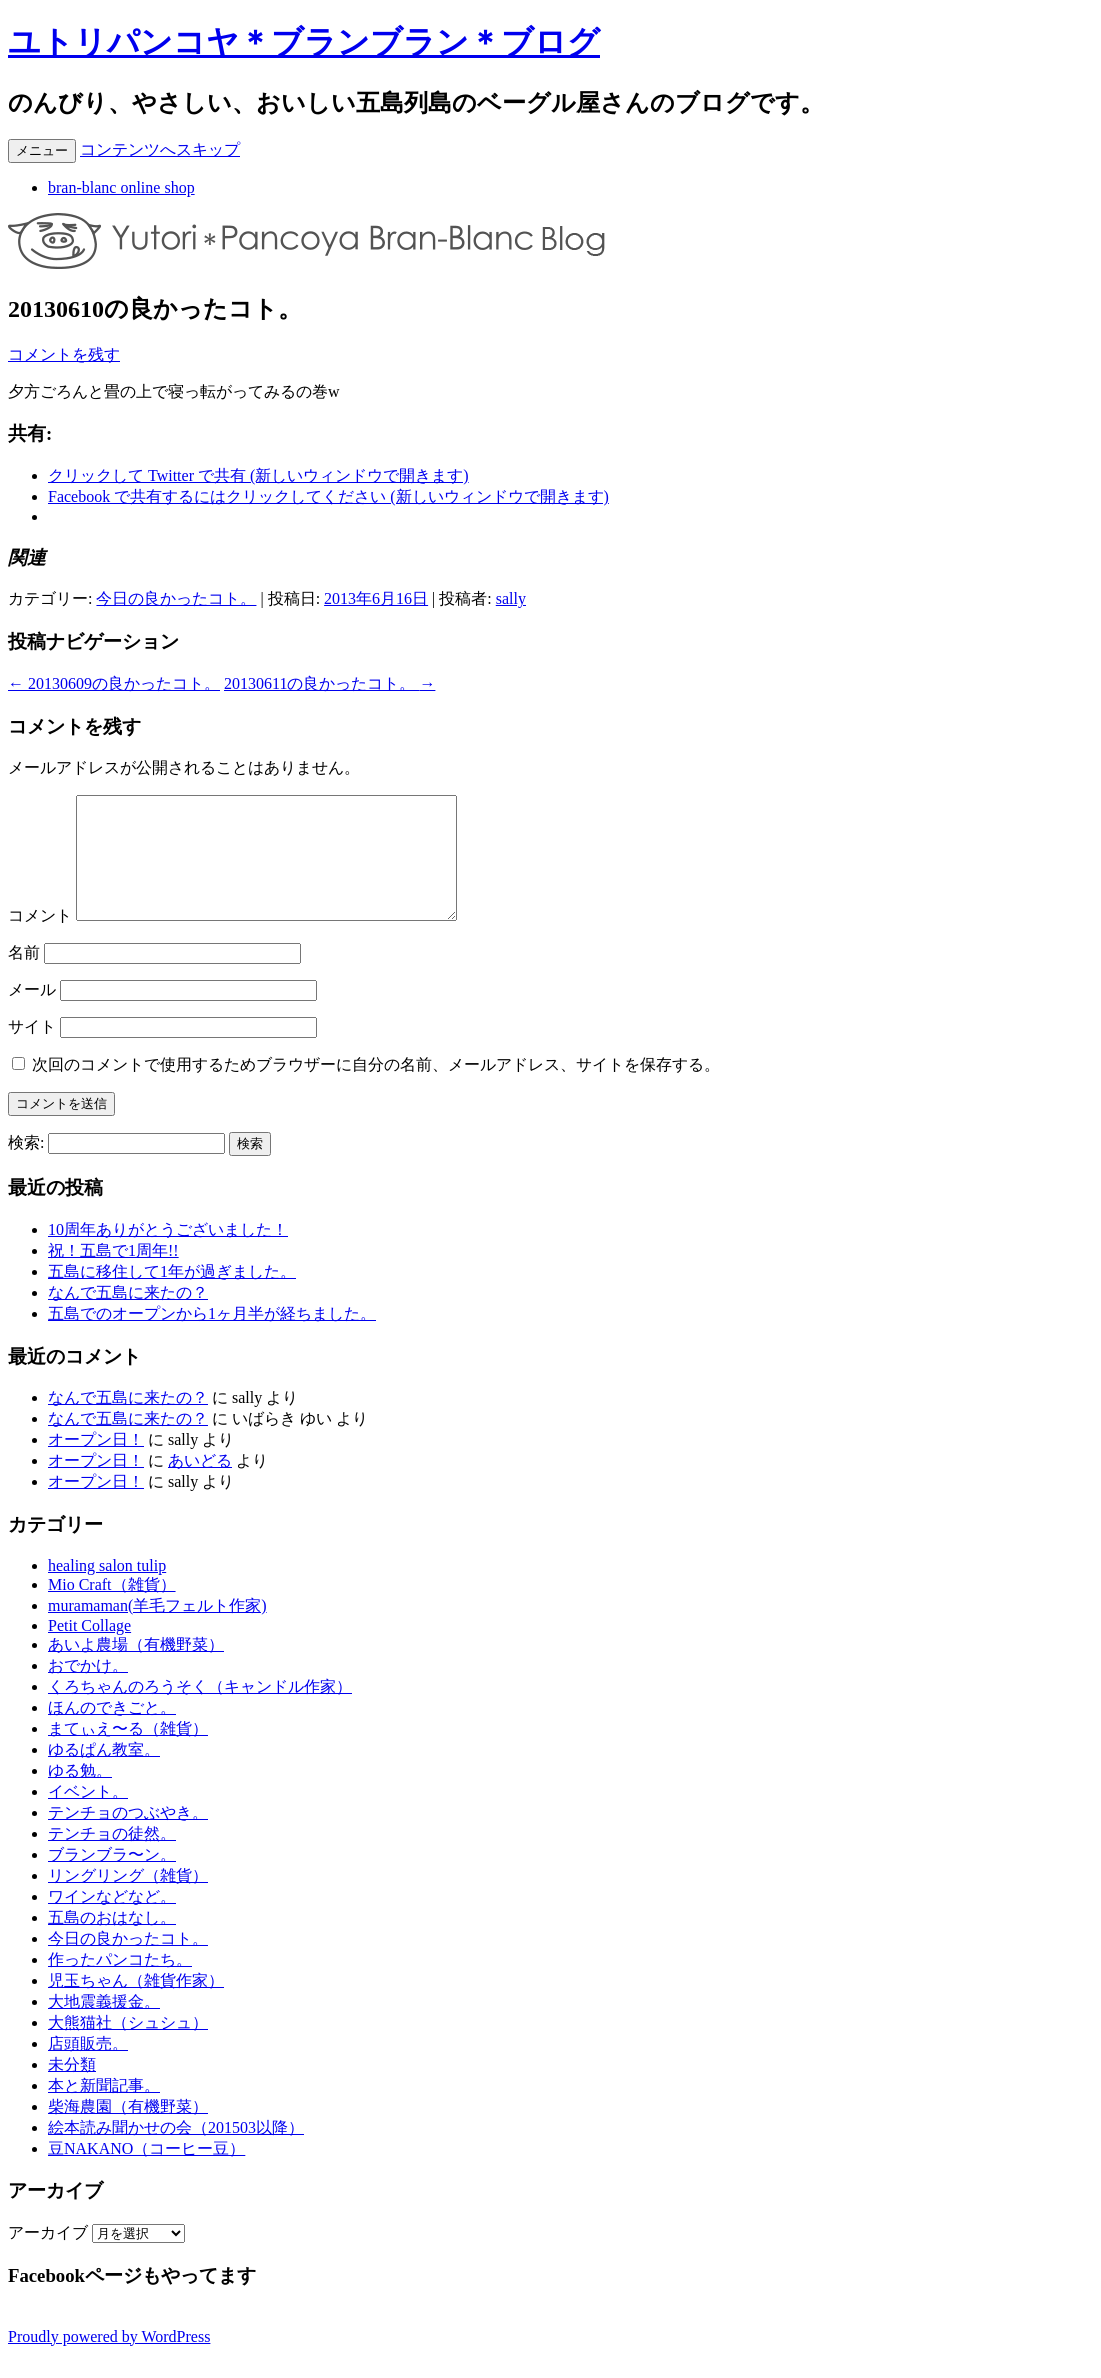  What do you see at coordinates (112, 1920) in the screenshot?
I see `ワインなどなど。` at bounding box center [112, 1920].